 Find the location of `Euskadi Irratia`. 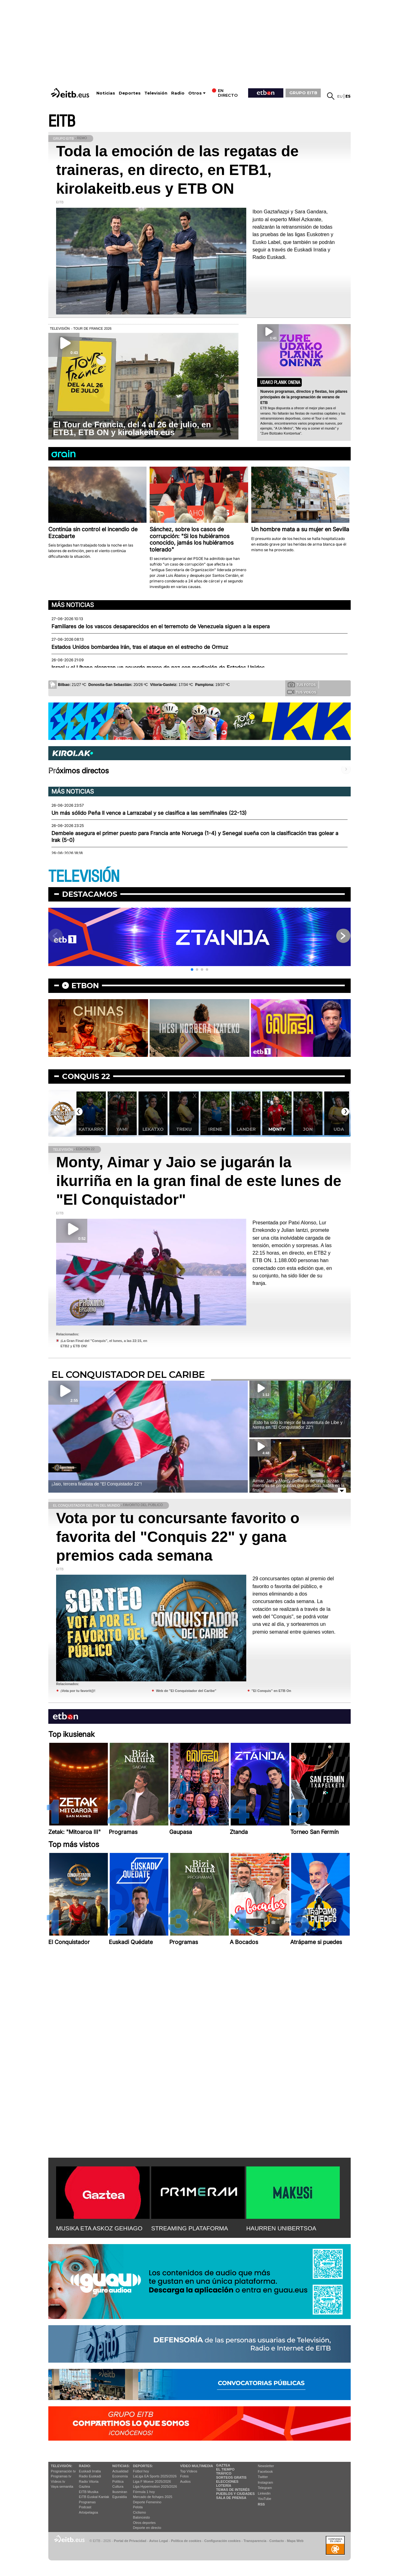

Euskadi Irratia is located at coordinates (90, 2471).